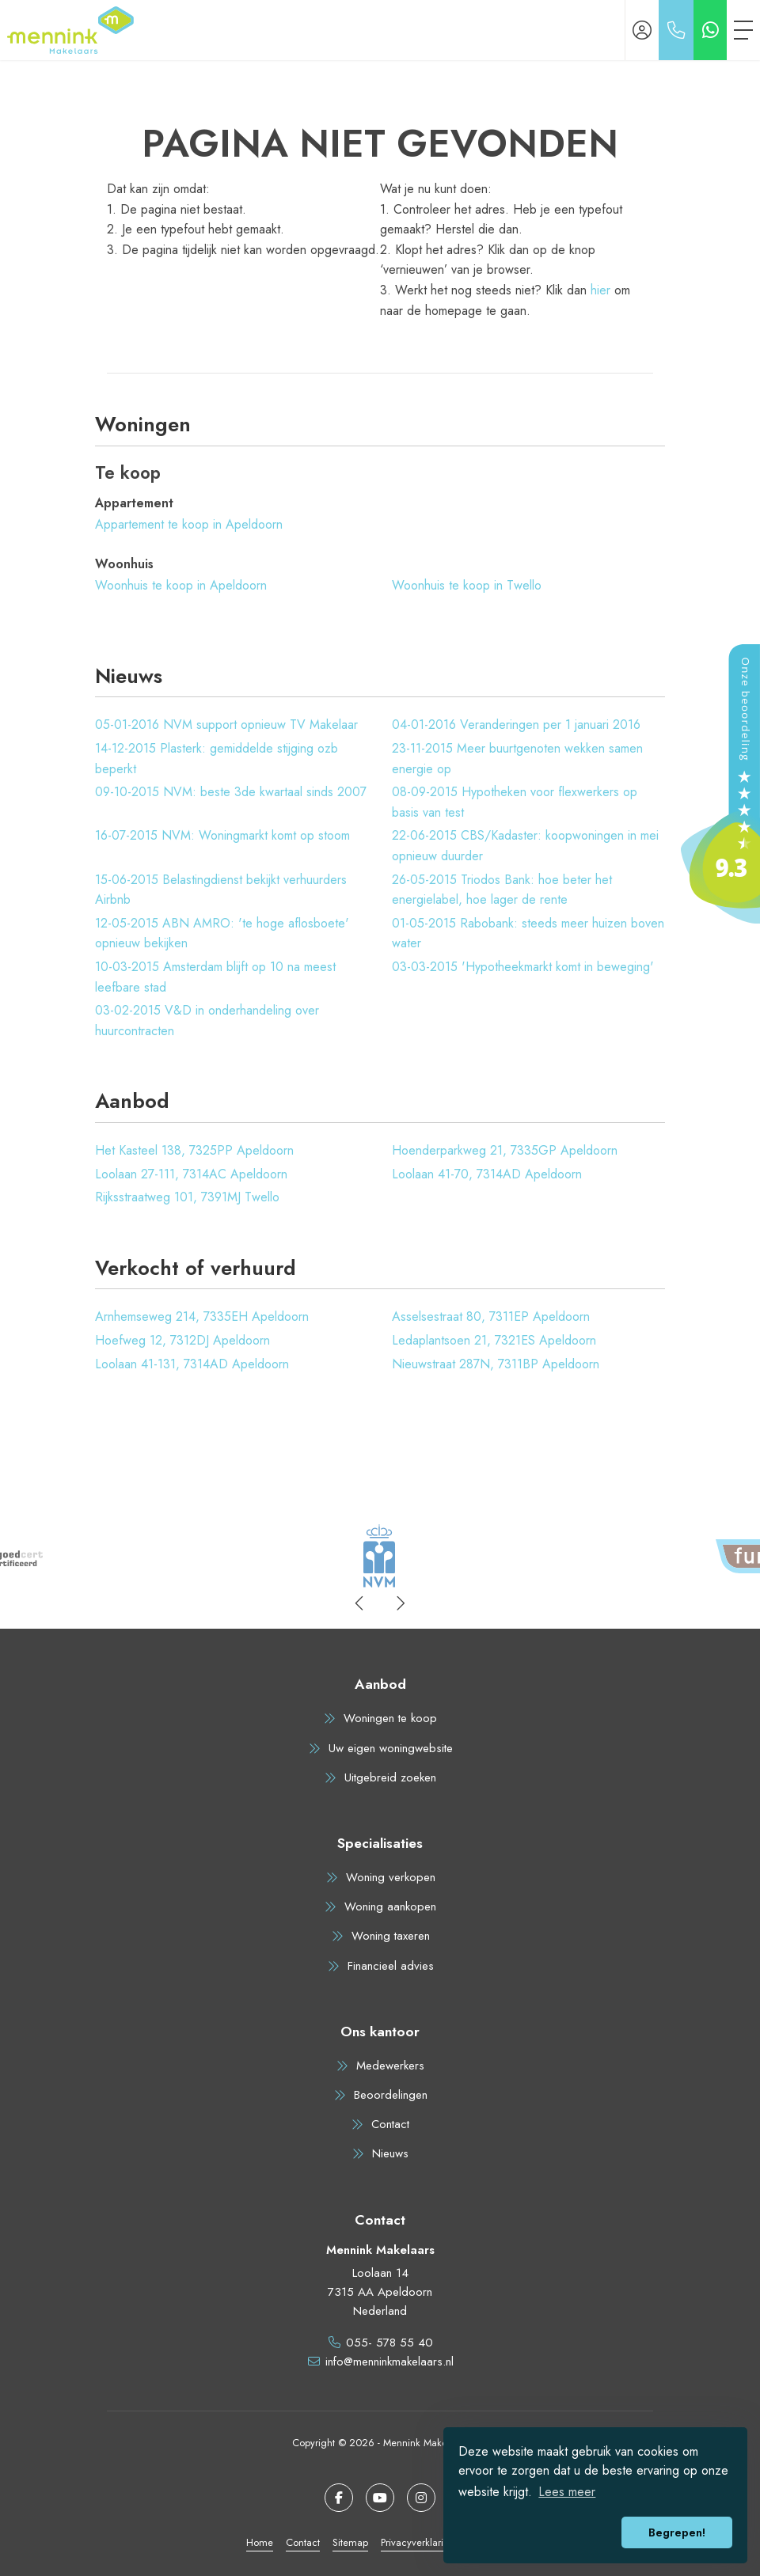  Describe the element at coordinates (380, 2497) in the screenshot. I see `[YouTube webpagina]` at that location.